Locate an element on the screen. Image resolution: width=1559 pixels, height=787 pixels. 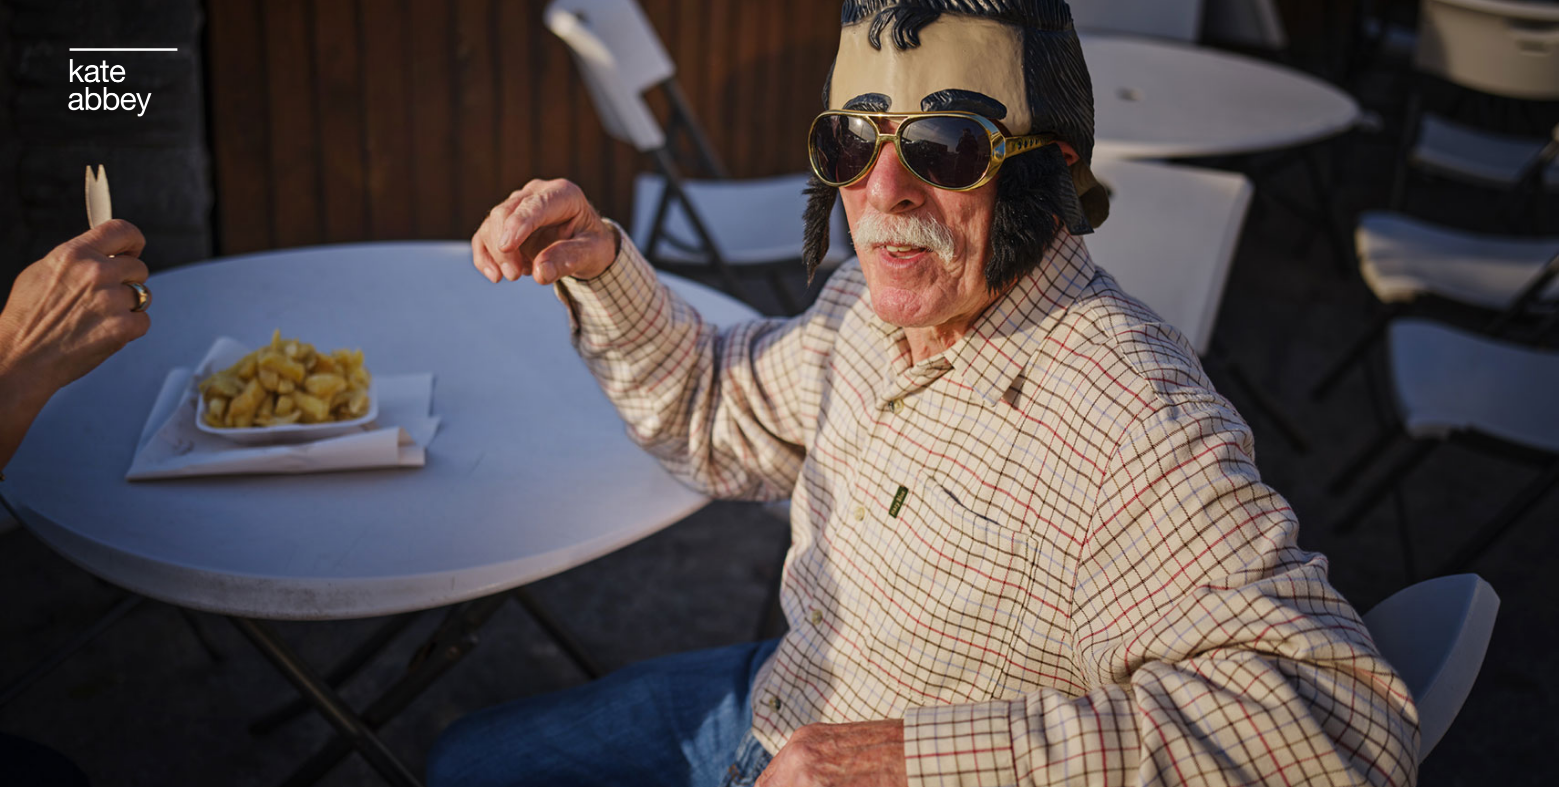
life is located at coordinates (527, 60).